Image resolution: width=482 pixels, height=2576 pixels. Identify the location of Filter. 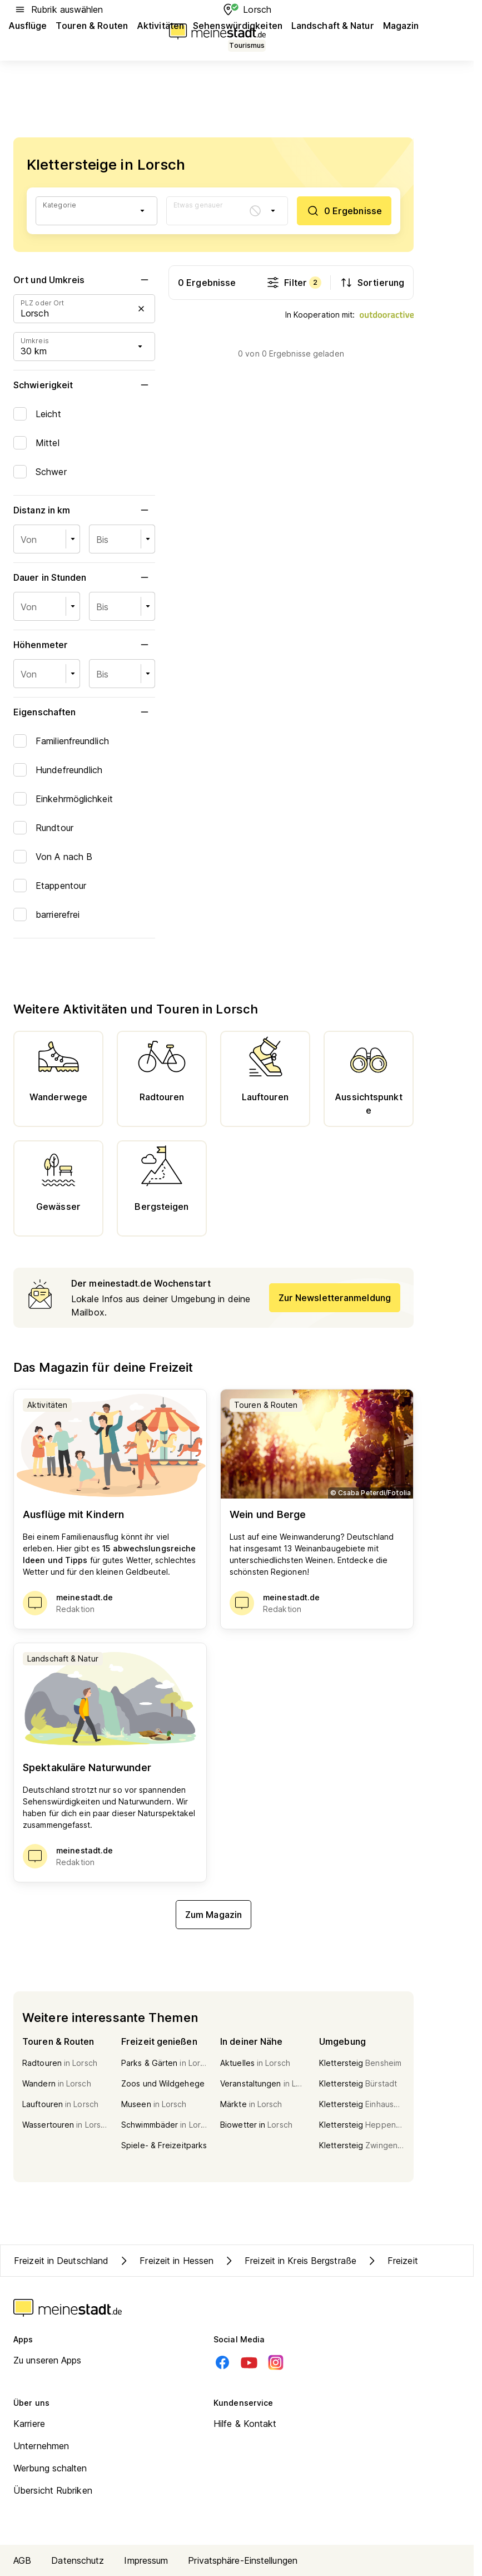
(293, 282).